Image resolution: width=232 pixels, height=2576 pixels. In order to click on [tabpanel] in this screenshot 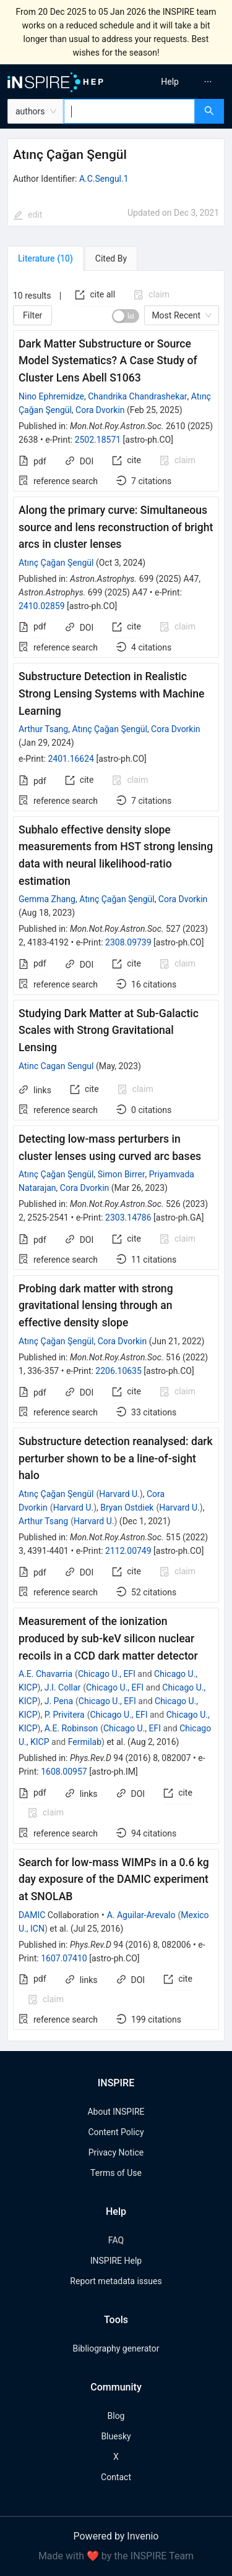, I will do `click(116, 1156)`.